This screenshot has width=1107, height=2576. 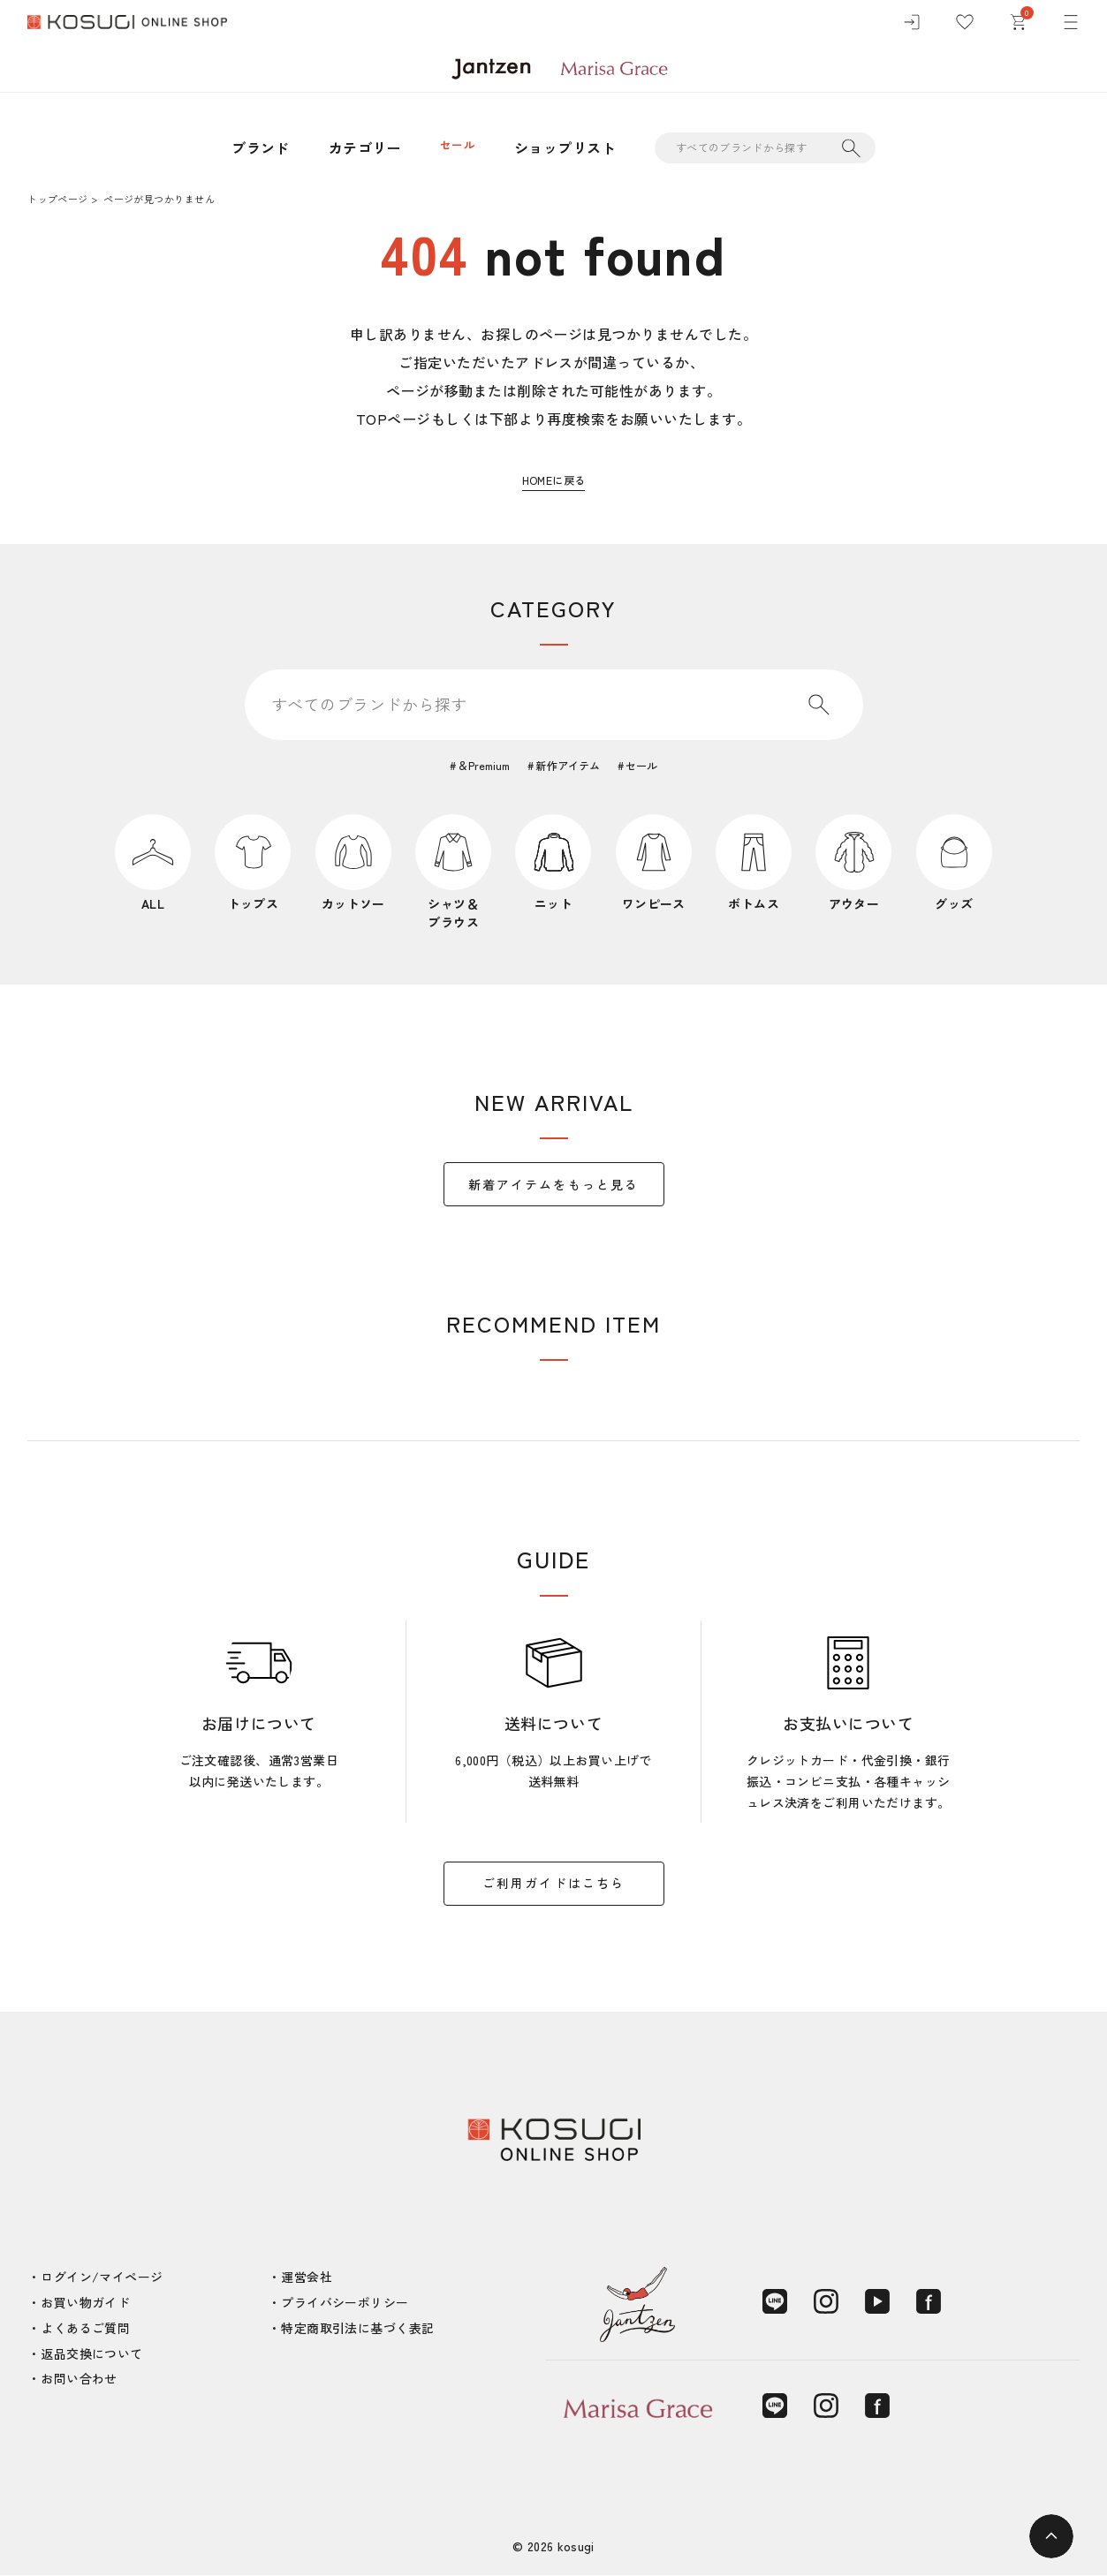 I want to click on ログイン/マイページ, so click(x=102, y=2277).